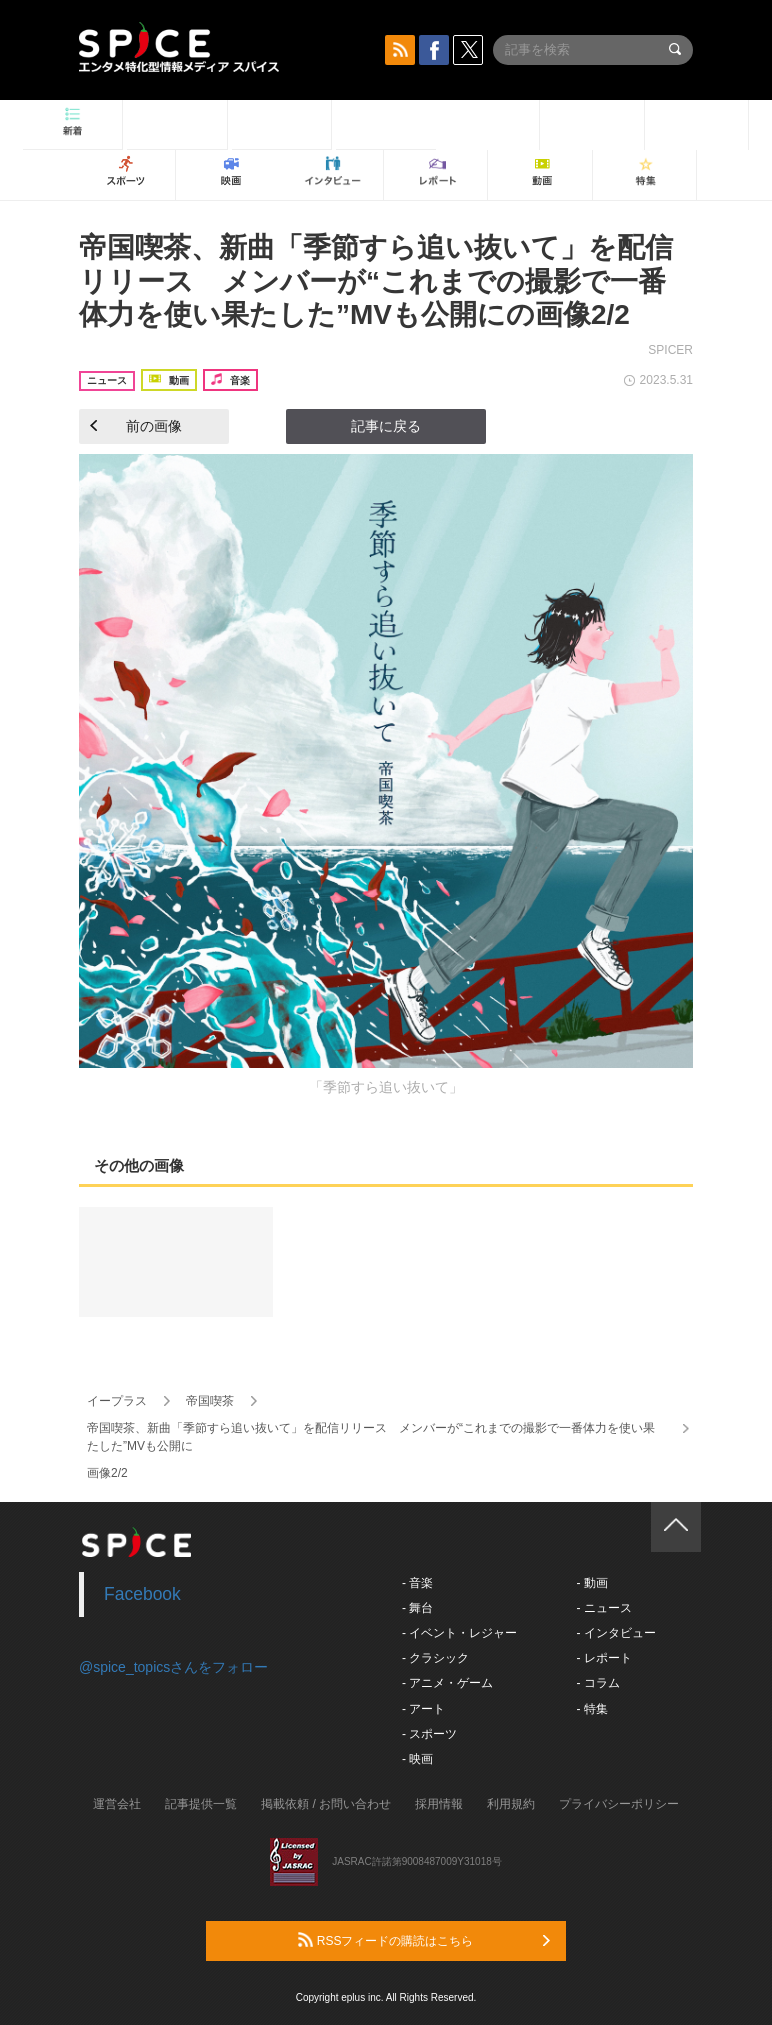 Image resolution: width=772 pixels, height=2025 pixels. I want to click on RSSフィードの購読はこちら, so click(424, 1940).